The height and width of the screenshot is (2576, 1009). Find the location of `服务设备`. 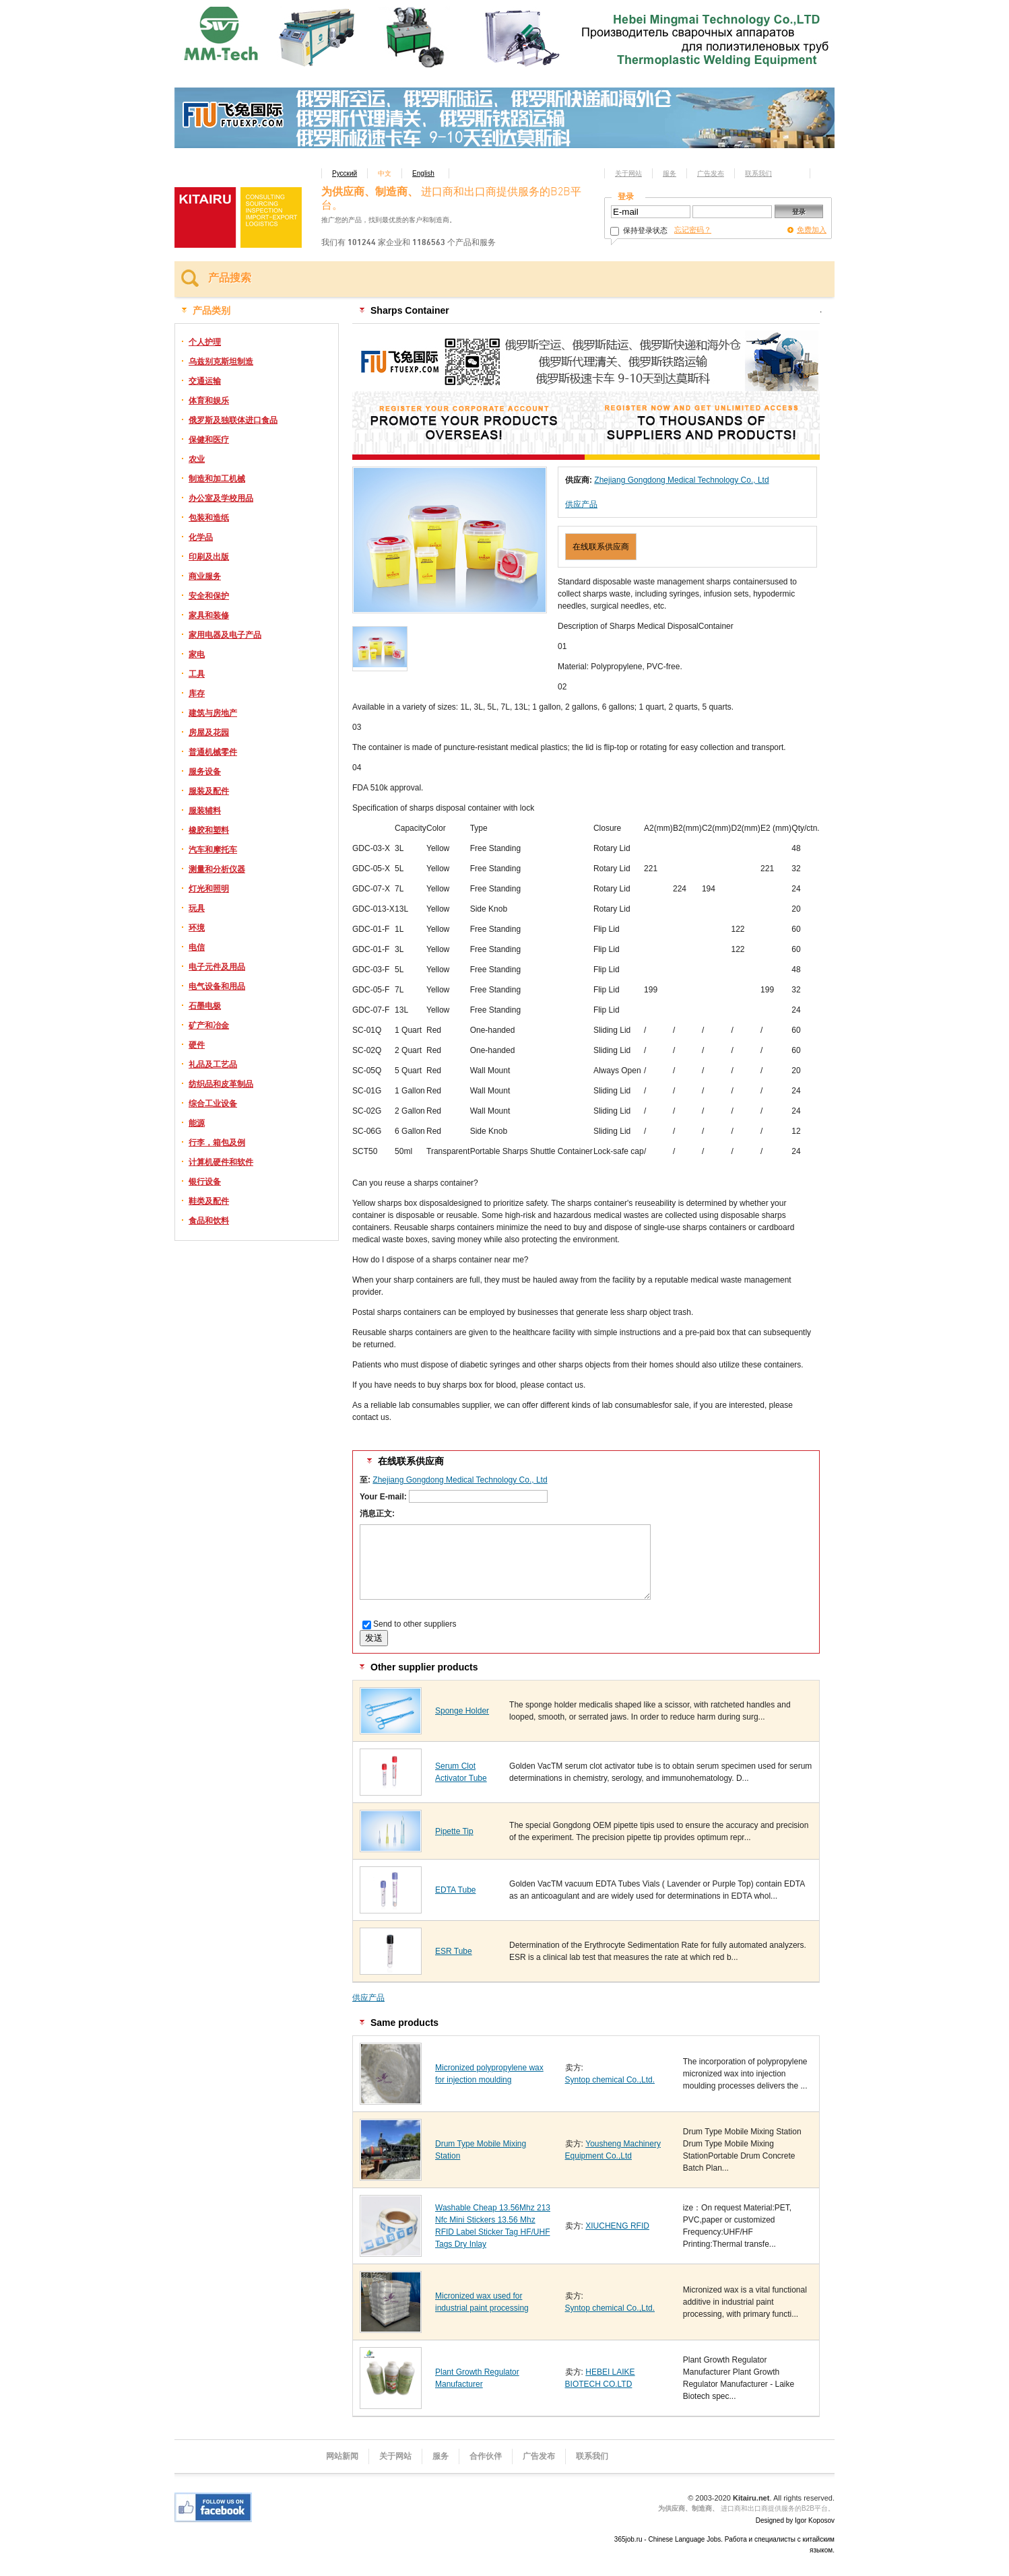

服务设备 is located at coordinates (205, 771).